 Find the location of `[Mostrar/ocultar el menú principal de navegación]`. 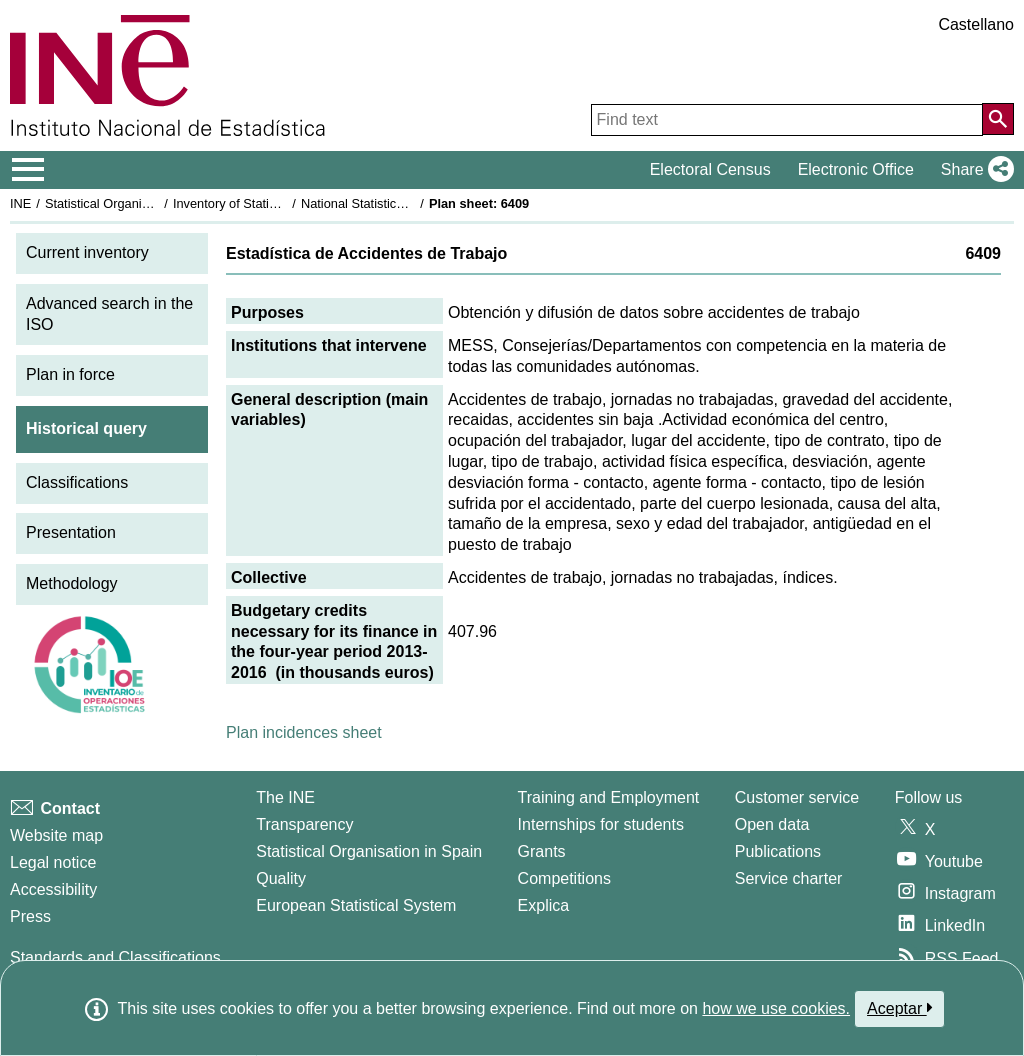

[Mostrar/ocultar el menú principal de navegación] is located at coordinates (28, 170).